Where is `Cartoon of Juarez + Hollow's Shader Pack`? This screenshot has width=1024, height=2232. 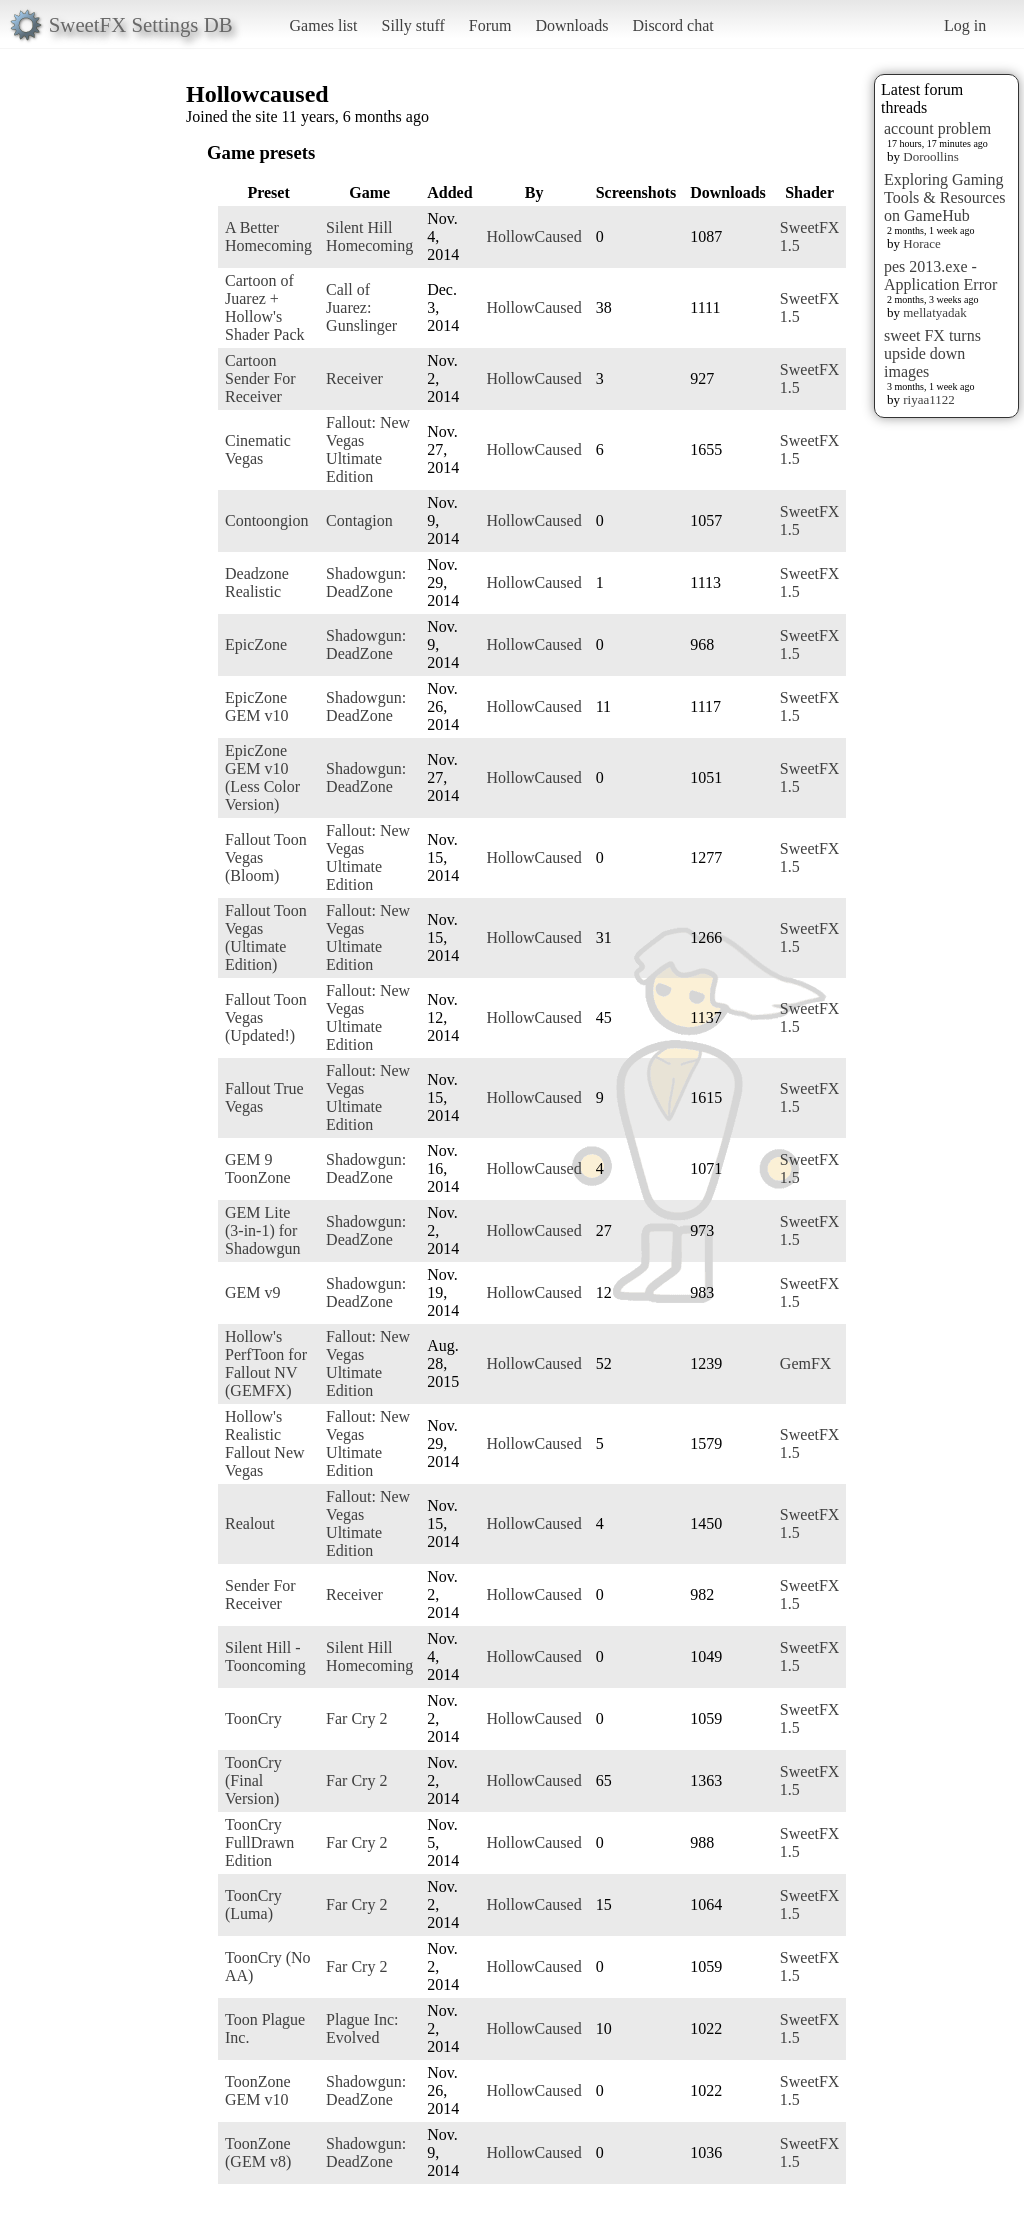 Cartoon of Juarez + Hollow's Shader Pack is located at coordinates (265, 307).